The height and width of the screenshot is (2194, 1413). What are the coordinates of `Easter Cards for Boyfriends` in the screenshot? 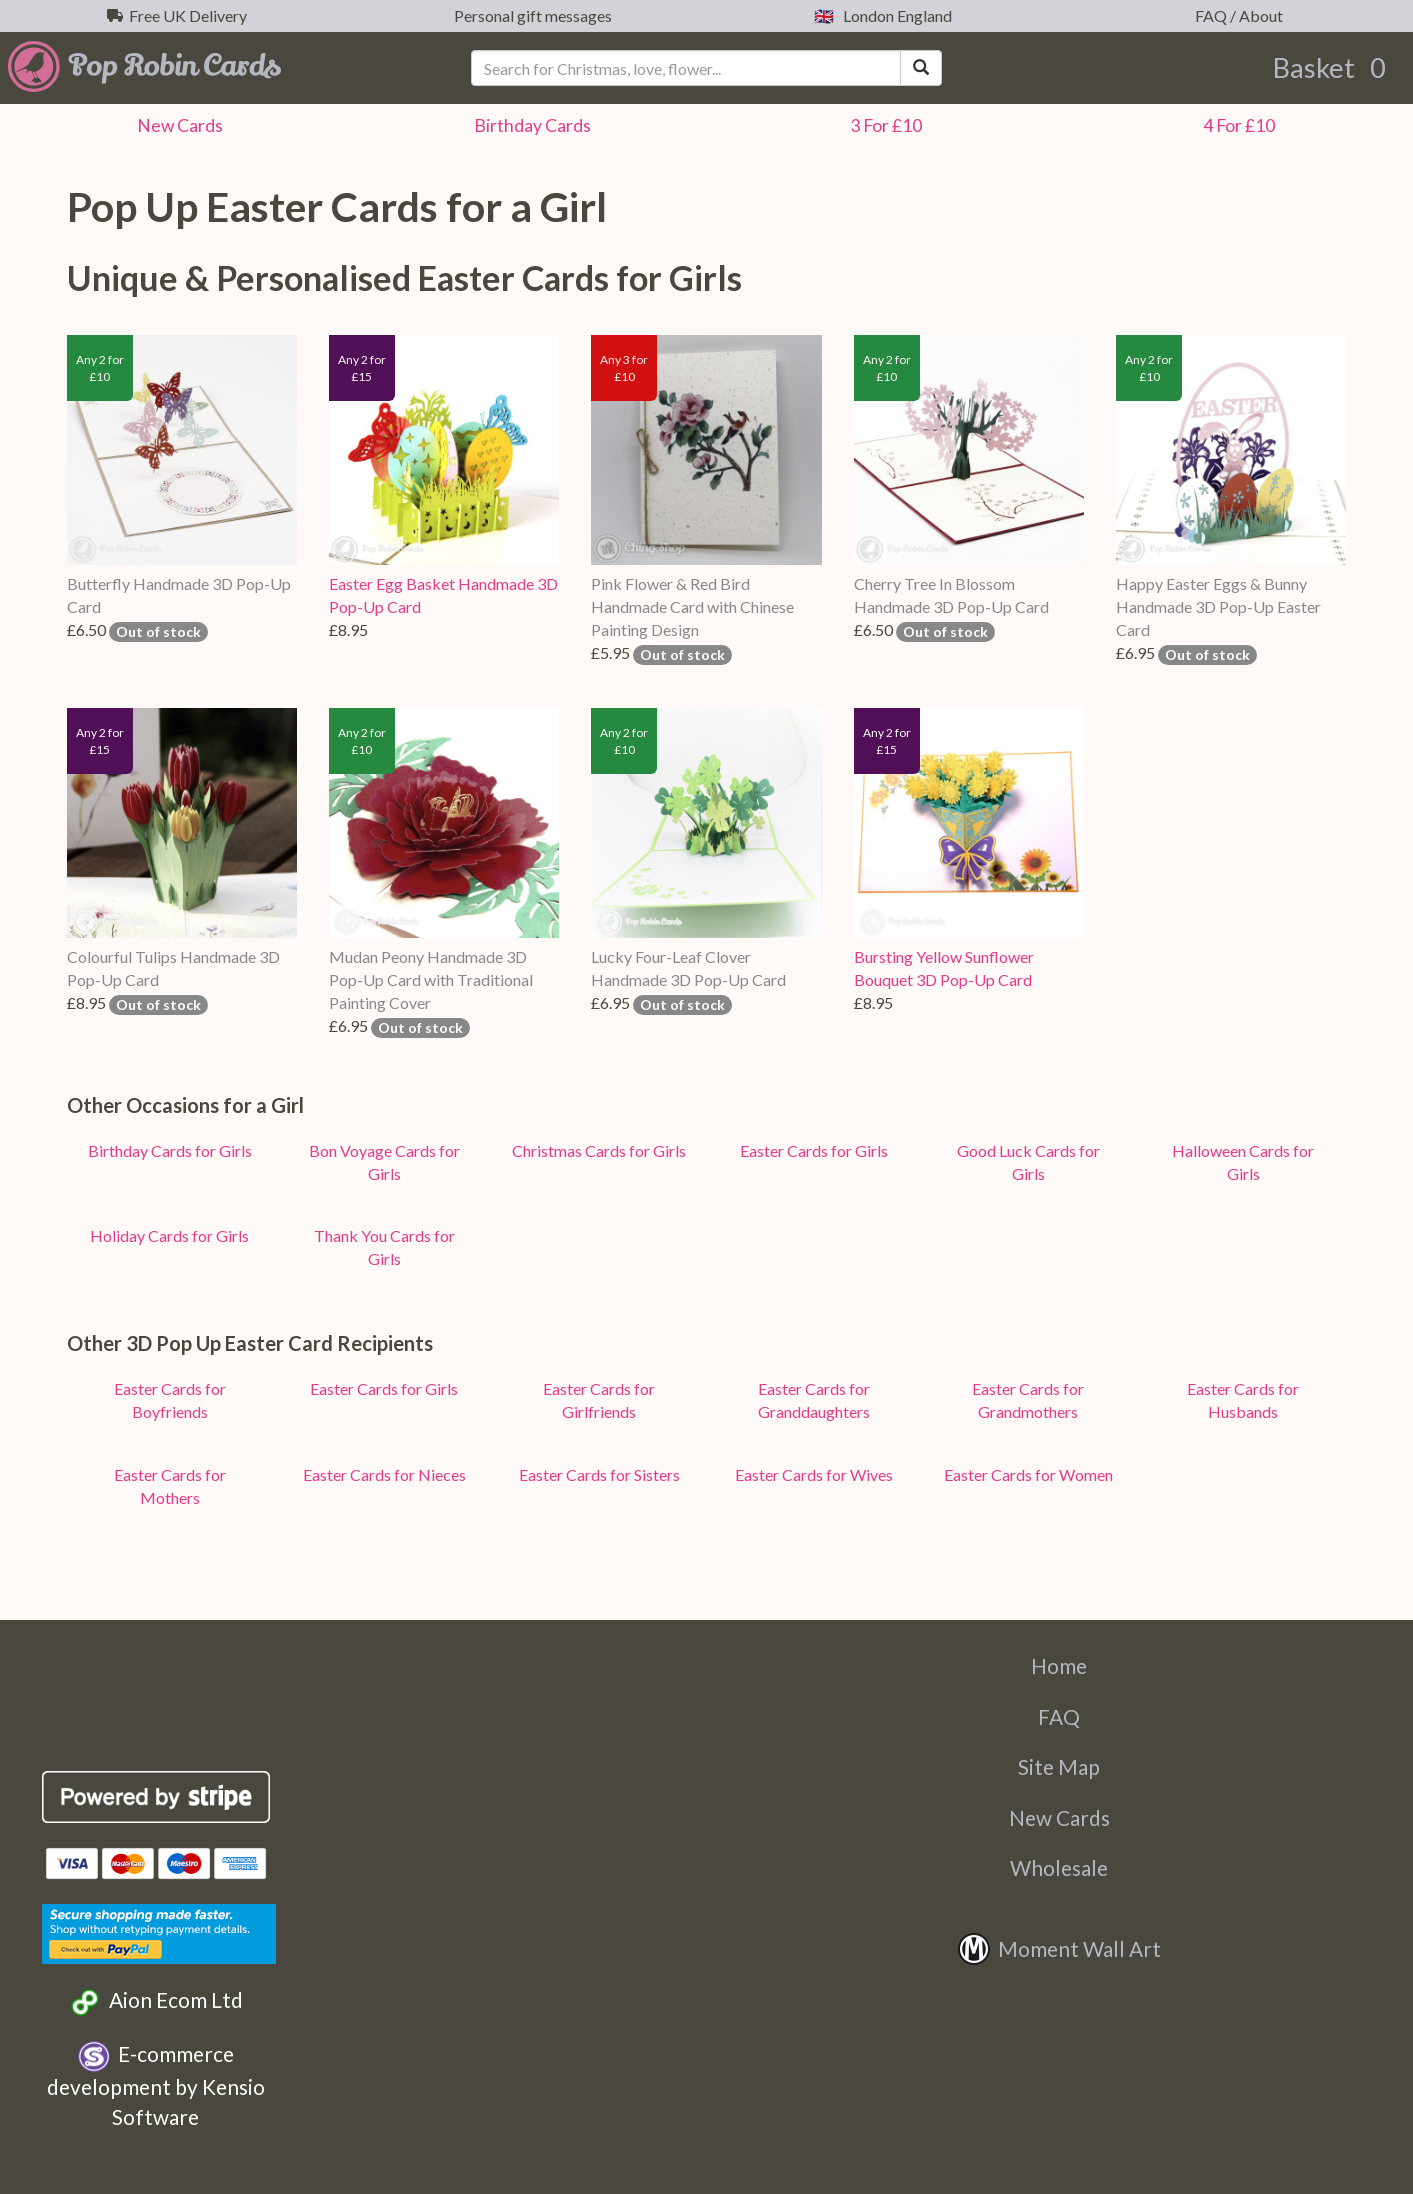 It's located at (170, 1400).